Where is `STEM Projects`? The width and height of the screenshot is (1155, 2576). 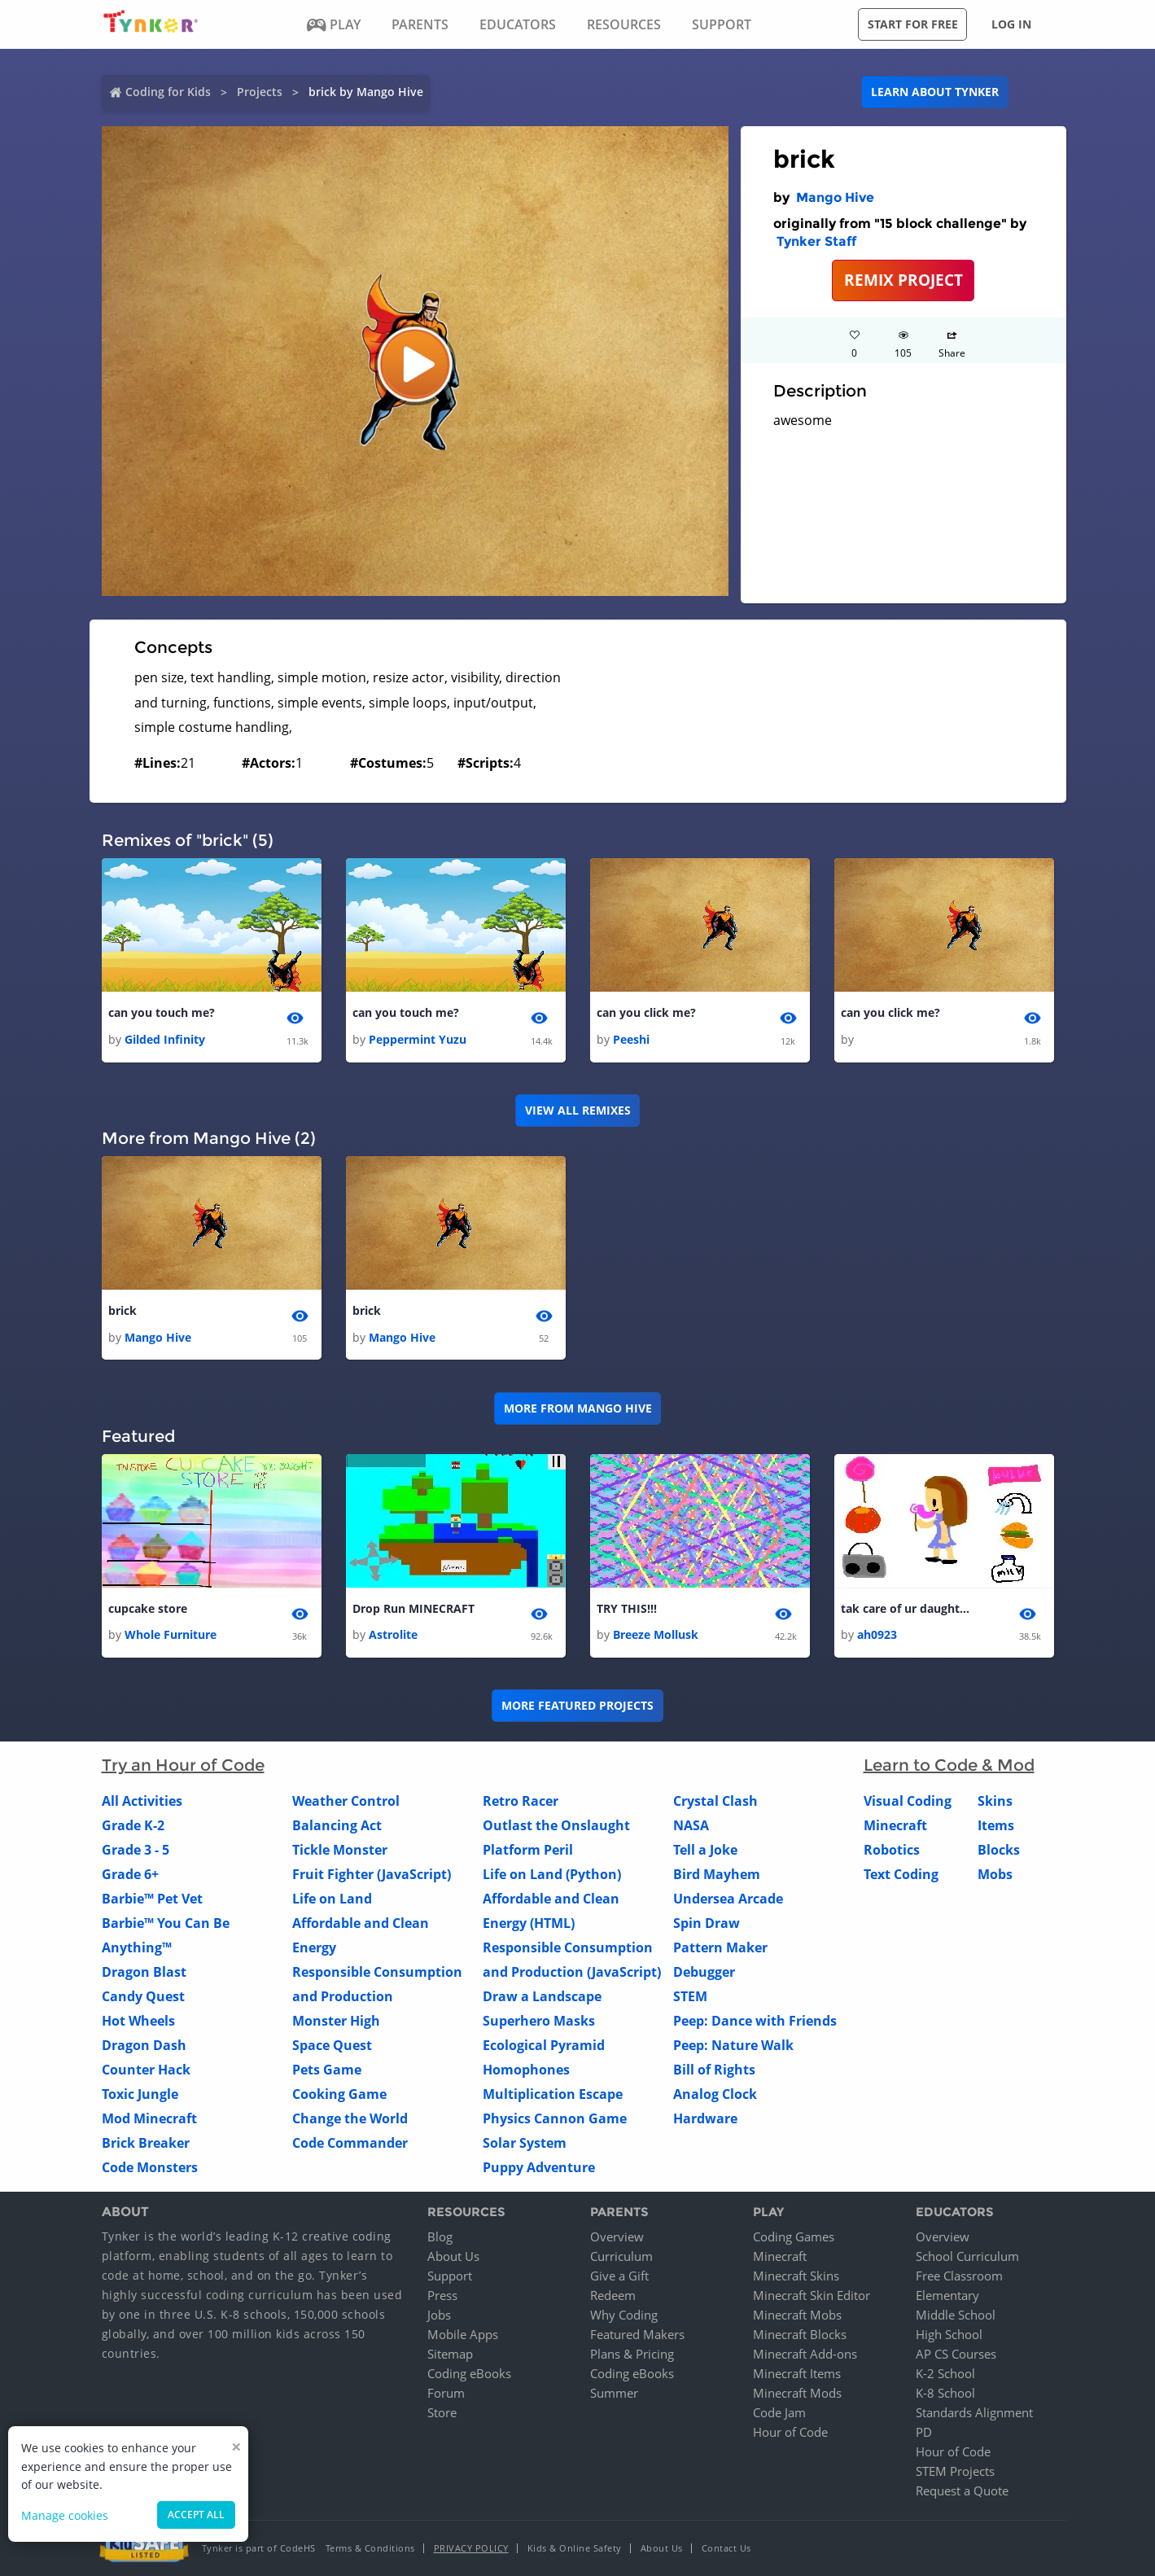
STEM Projects is located at coordinates (955, 2471).